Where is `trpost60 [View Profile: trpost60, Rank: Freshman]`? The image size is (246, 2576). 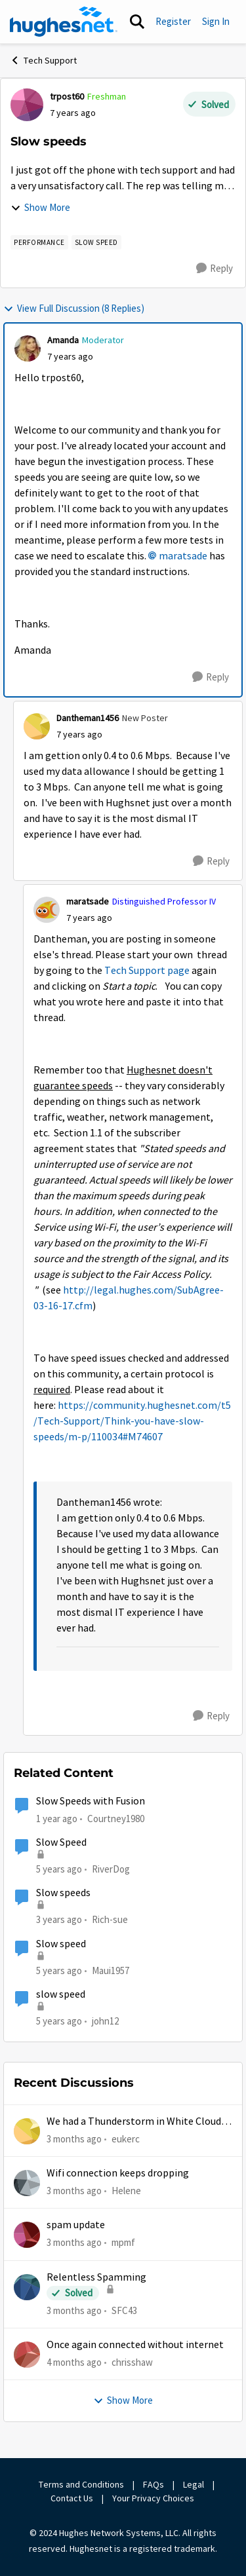
trpost60 [View Profile: trpost60, Rank: Freshman] is located at coordinates (67, 96).